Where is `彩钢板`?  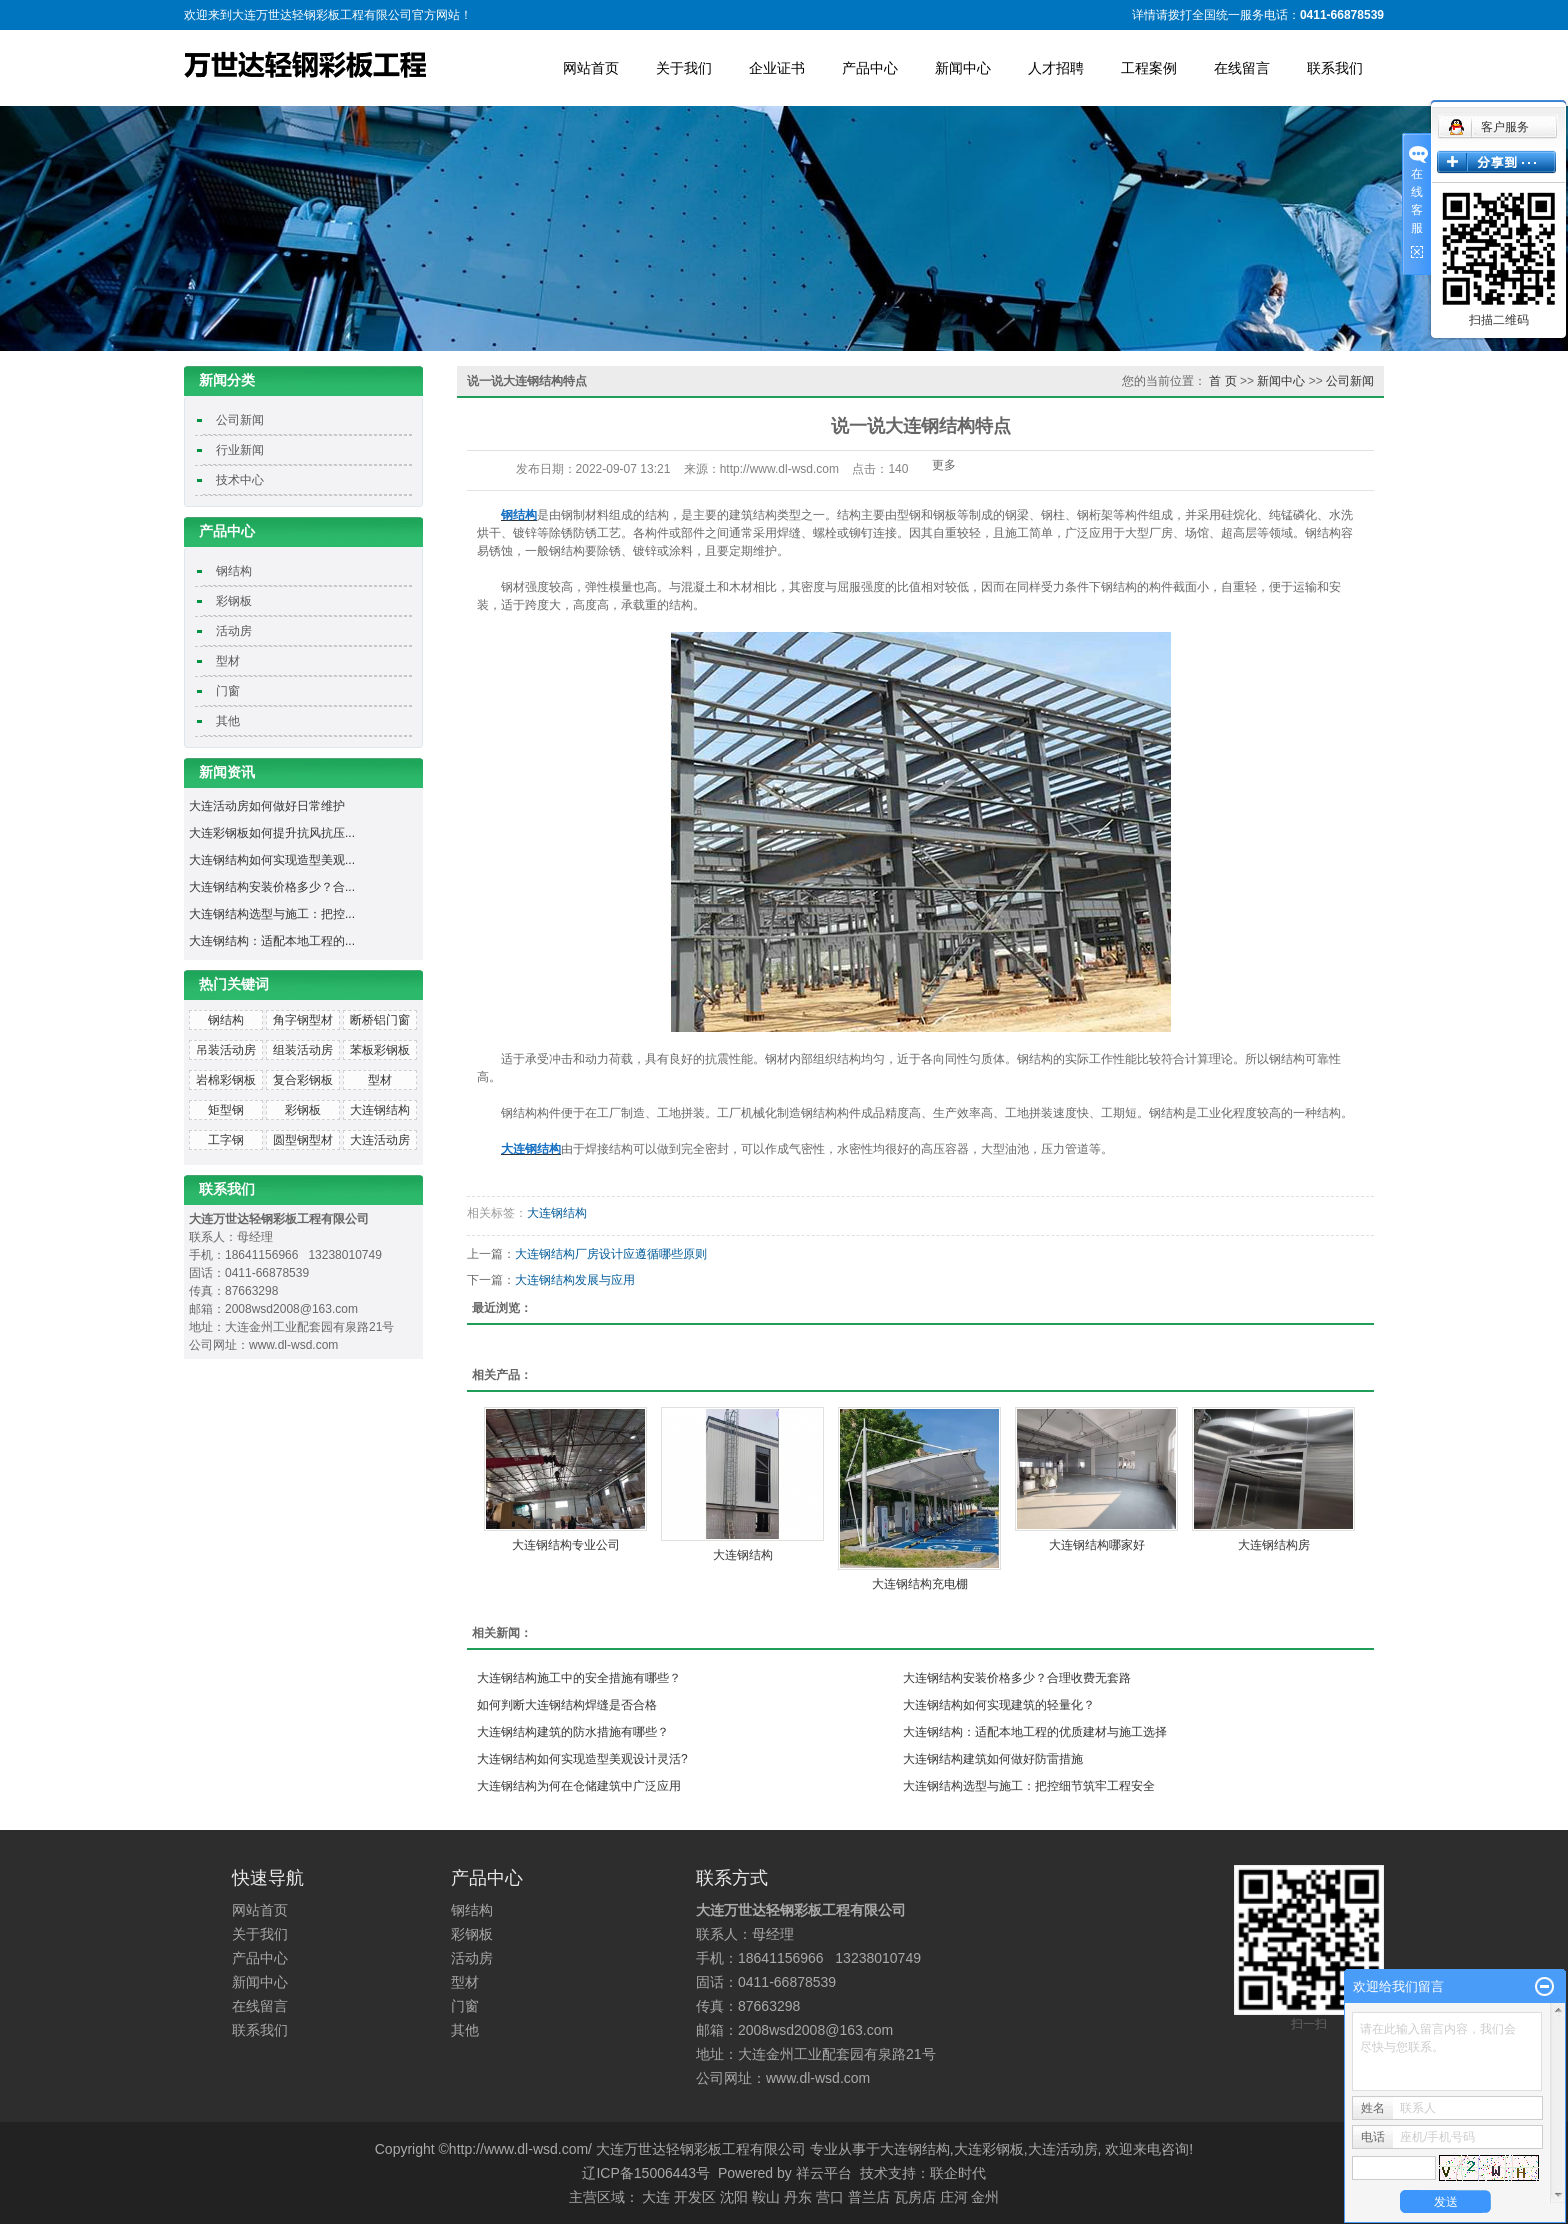 彩钢板 is located at coordinates (234, 601).